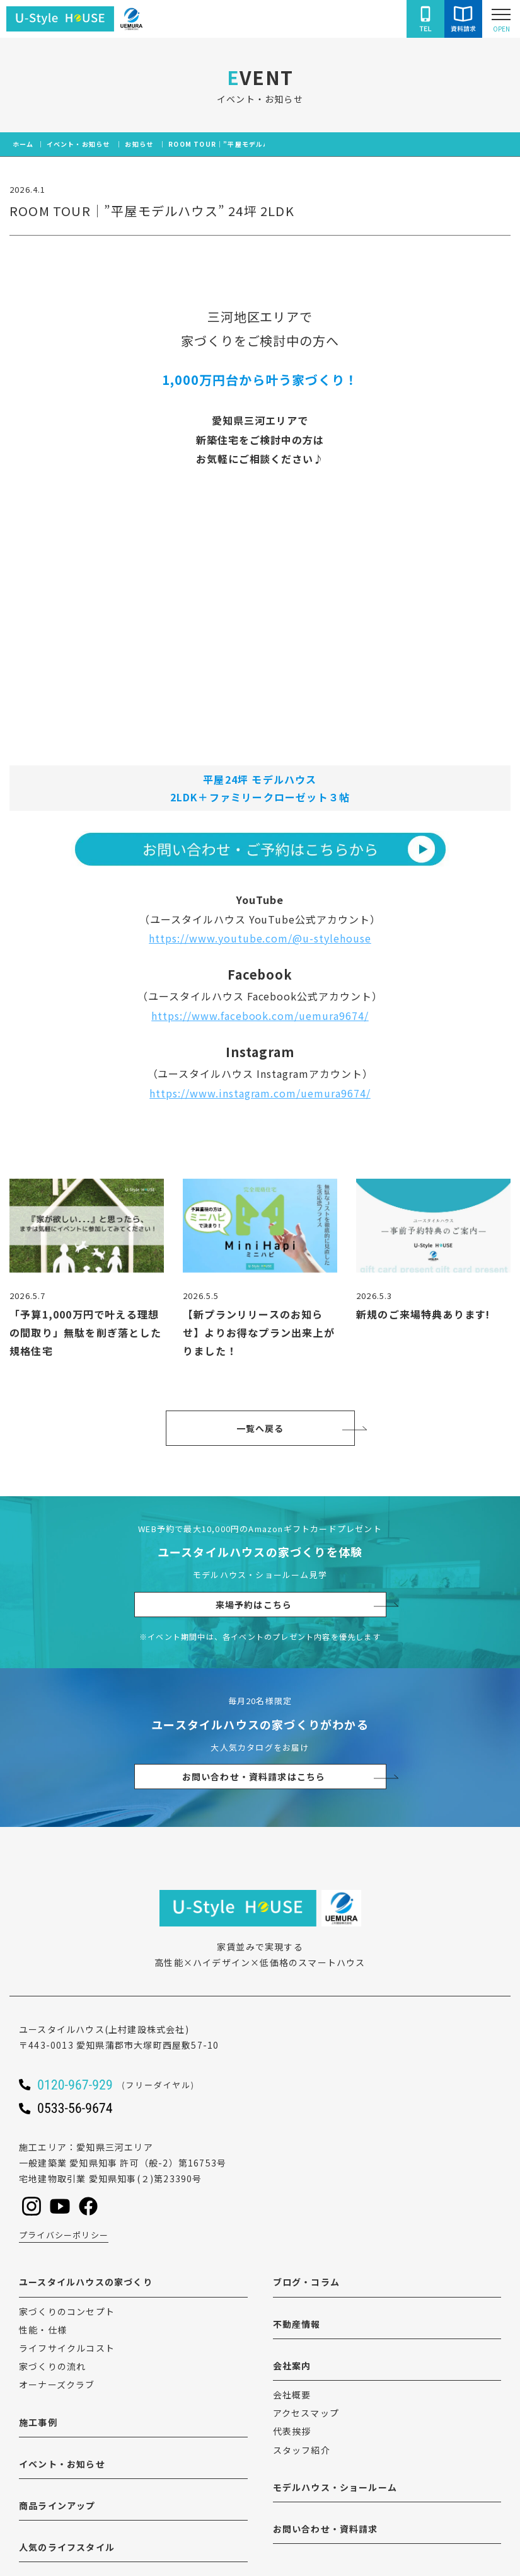  Describe the element at coordinates (297, 2324) in the screenshot. I see `不動産情報` at that location.